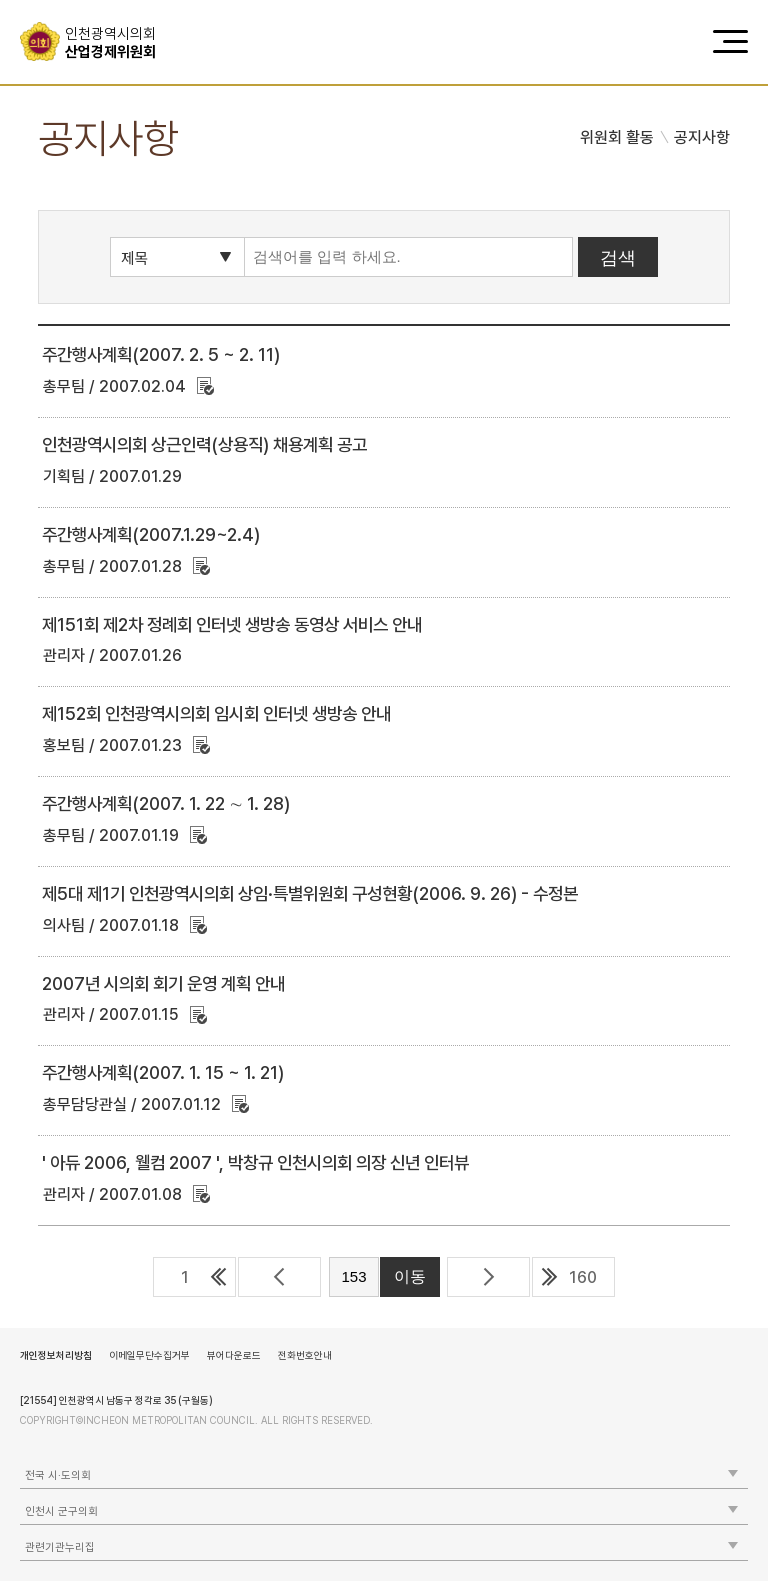 This screenshot has width=768, height=1581. Describe the element at coordinates (58, 1475) in the screenshot. I see `전국 시·도의회` at that location.